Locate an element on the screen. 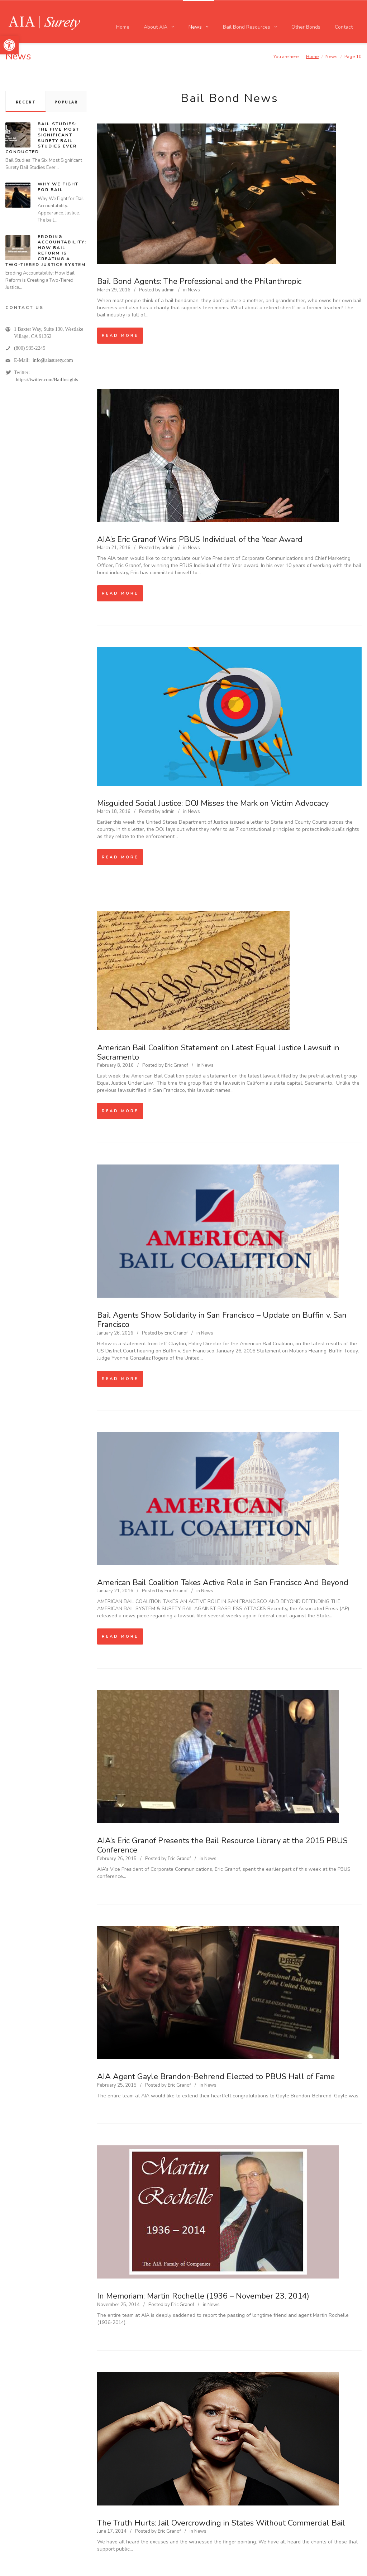 Image resolution: width=367 pixels, height=2576 pixels. https://twitter.com/BailInsights is located at coordinates (47, 379).